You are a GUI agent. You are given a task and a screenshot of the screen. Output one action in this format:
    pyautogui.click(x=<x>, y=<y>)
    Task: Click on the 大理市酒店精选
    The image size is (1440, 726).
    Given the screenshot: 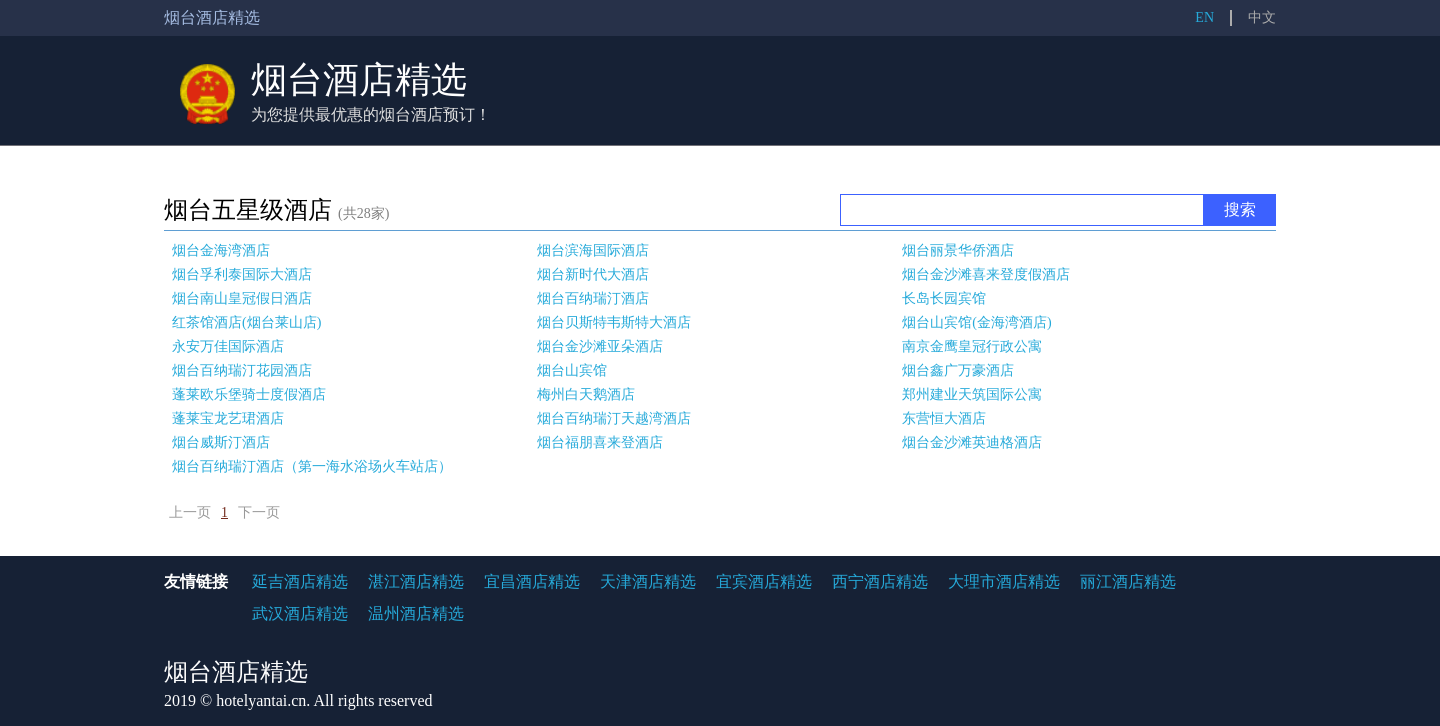 What is the action you would take?
    pyautogui.click(x=1004, y=581)
    